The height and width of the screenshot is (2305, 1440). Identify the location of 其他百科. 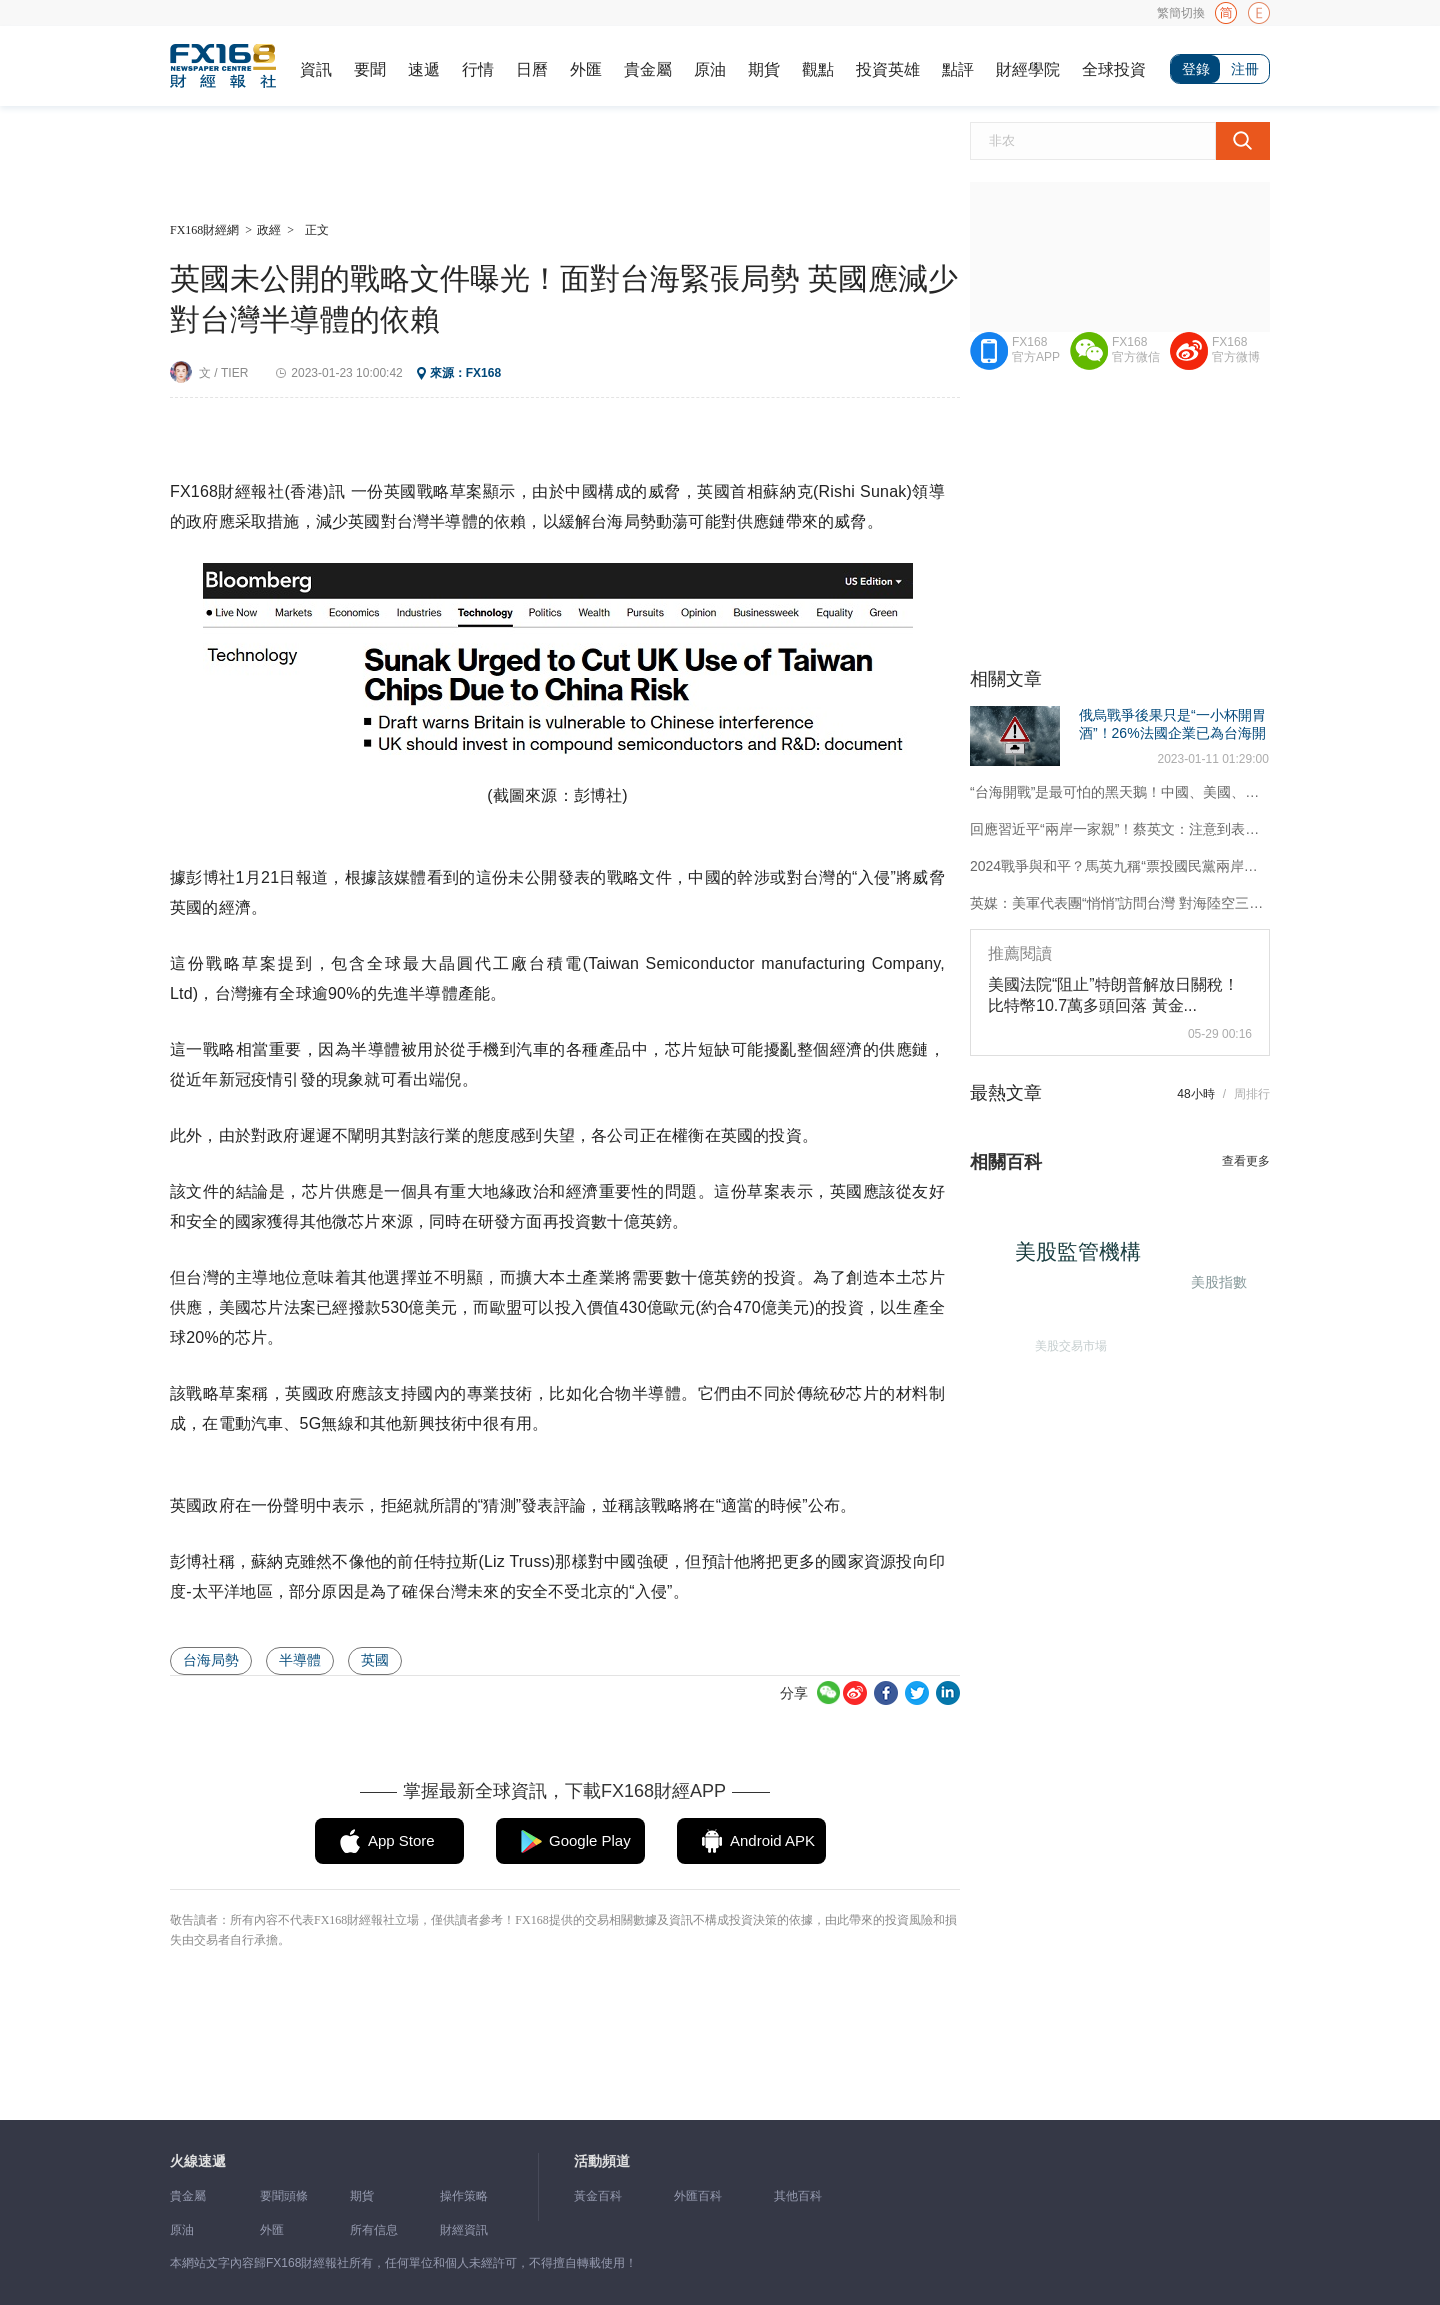
(798, 2196).